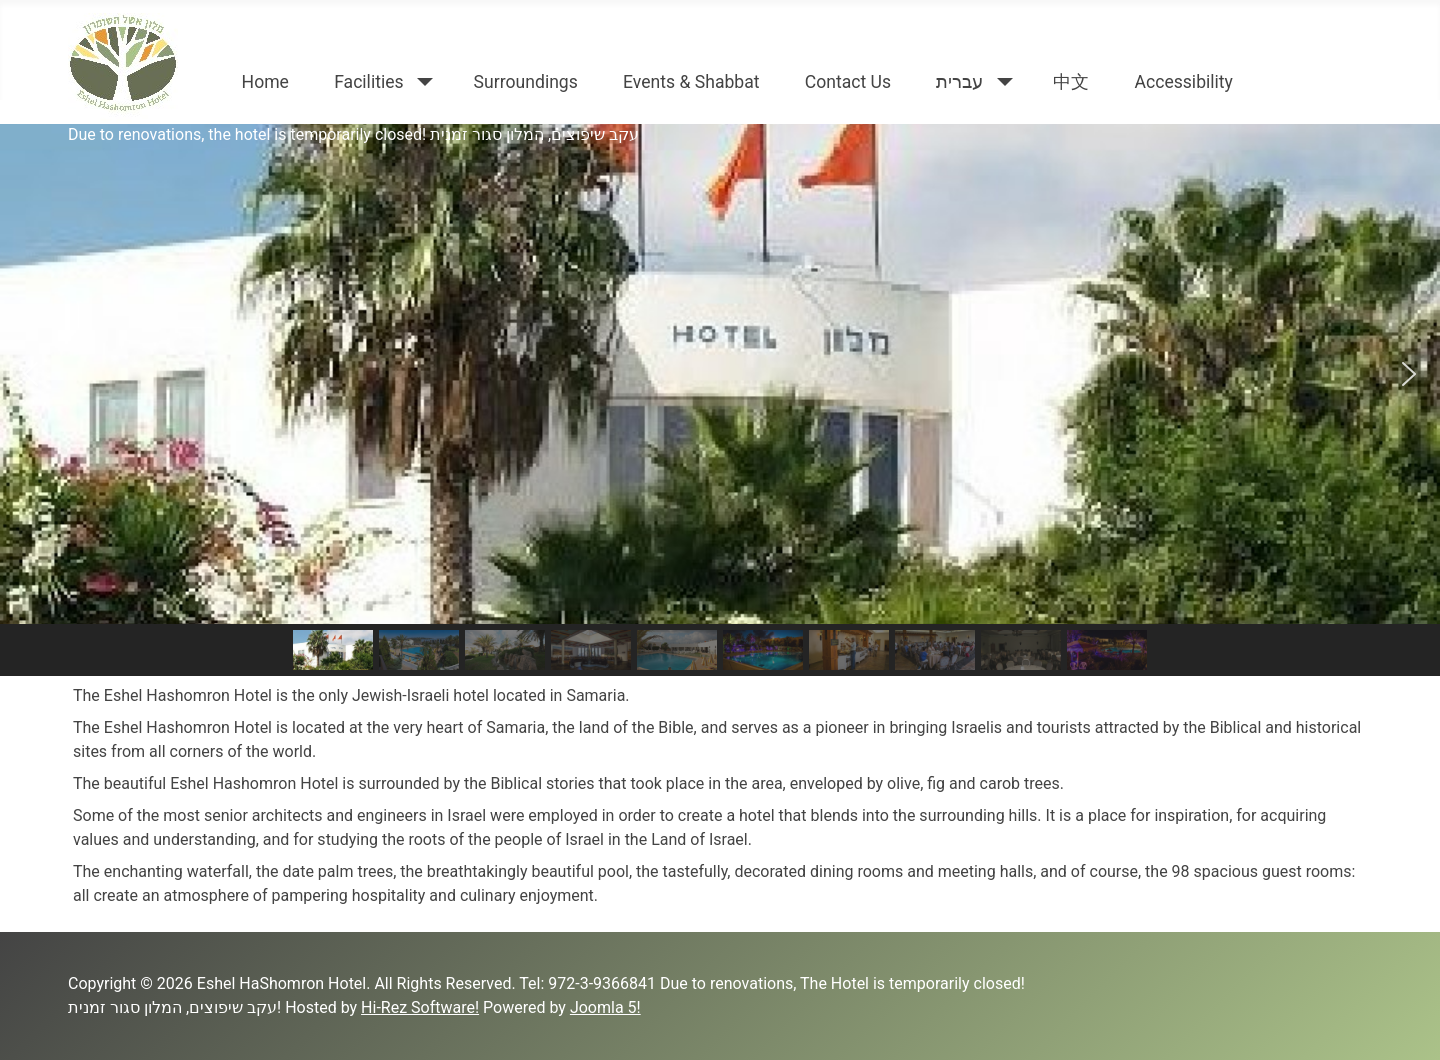  Describe the element at coordinates (605, 1007) in the screenshot. I see `Joomla 5!` at that location.